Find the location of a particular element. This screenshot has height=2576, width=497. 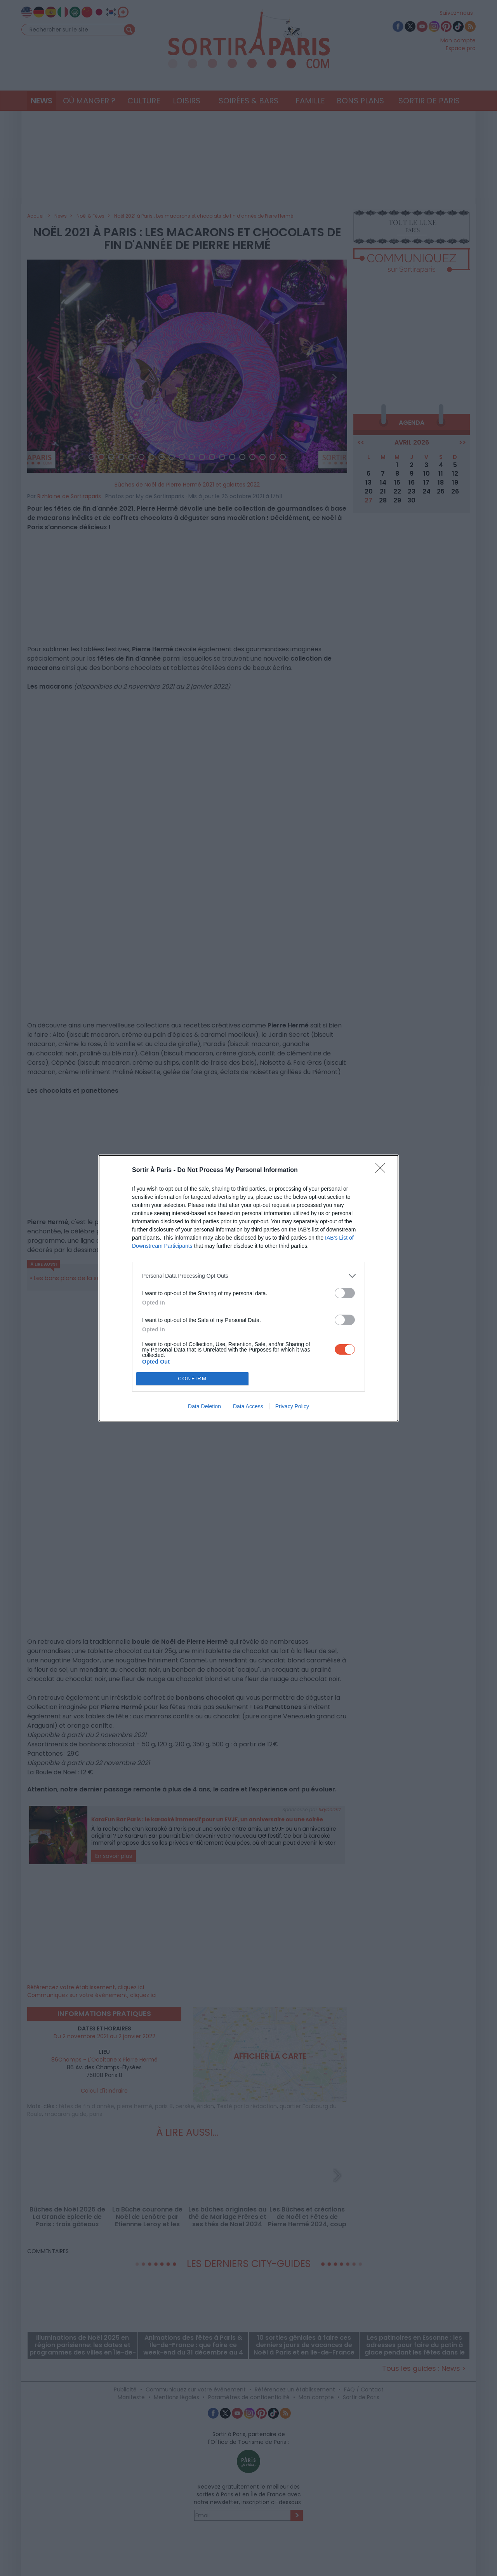

[listitem] is located at coordinates (248, 1276).